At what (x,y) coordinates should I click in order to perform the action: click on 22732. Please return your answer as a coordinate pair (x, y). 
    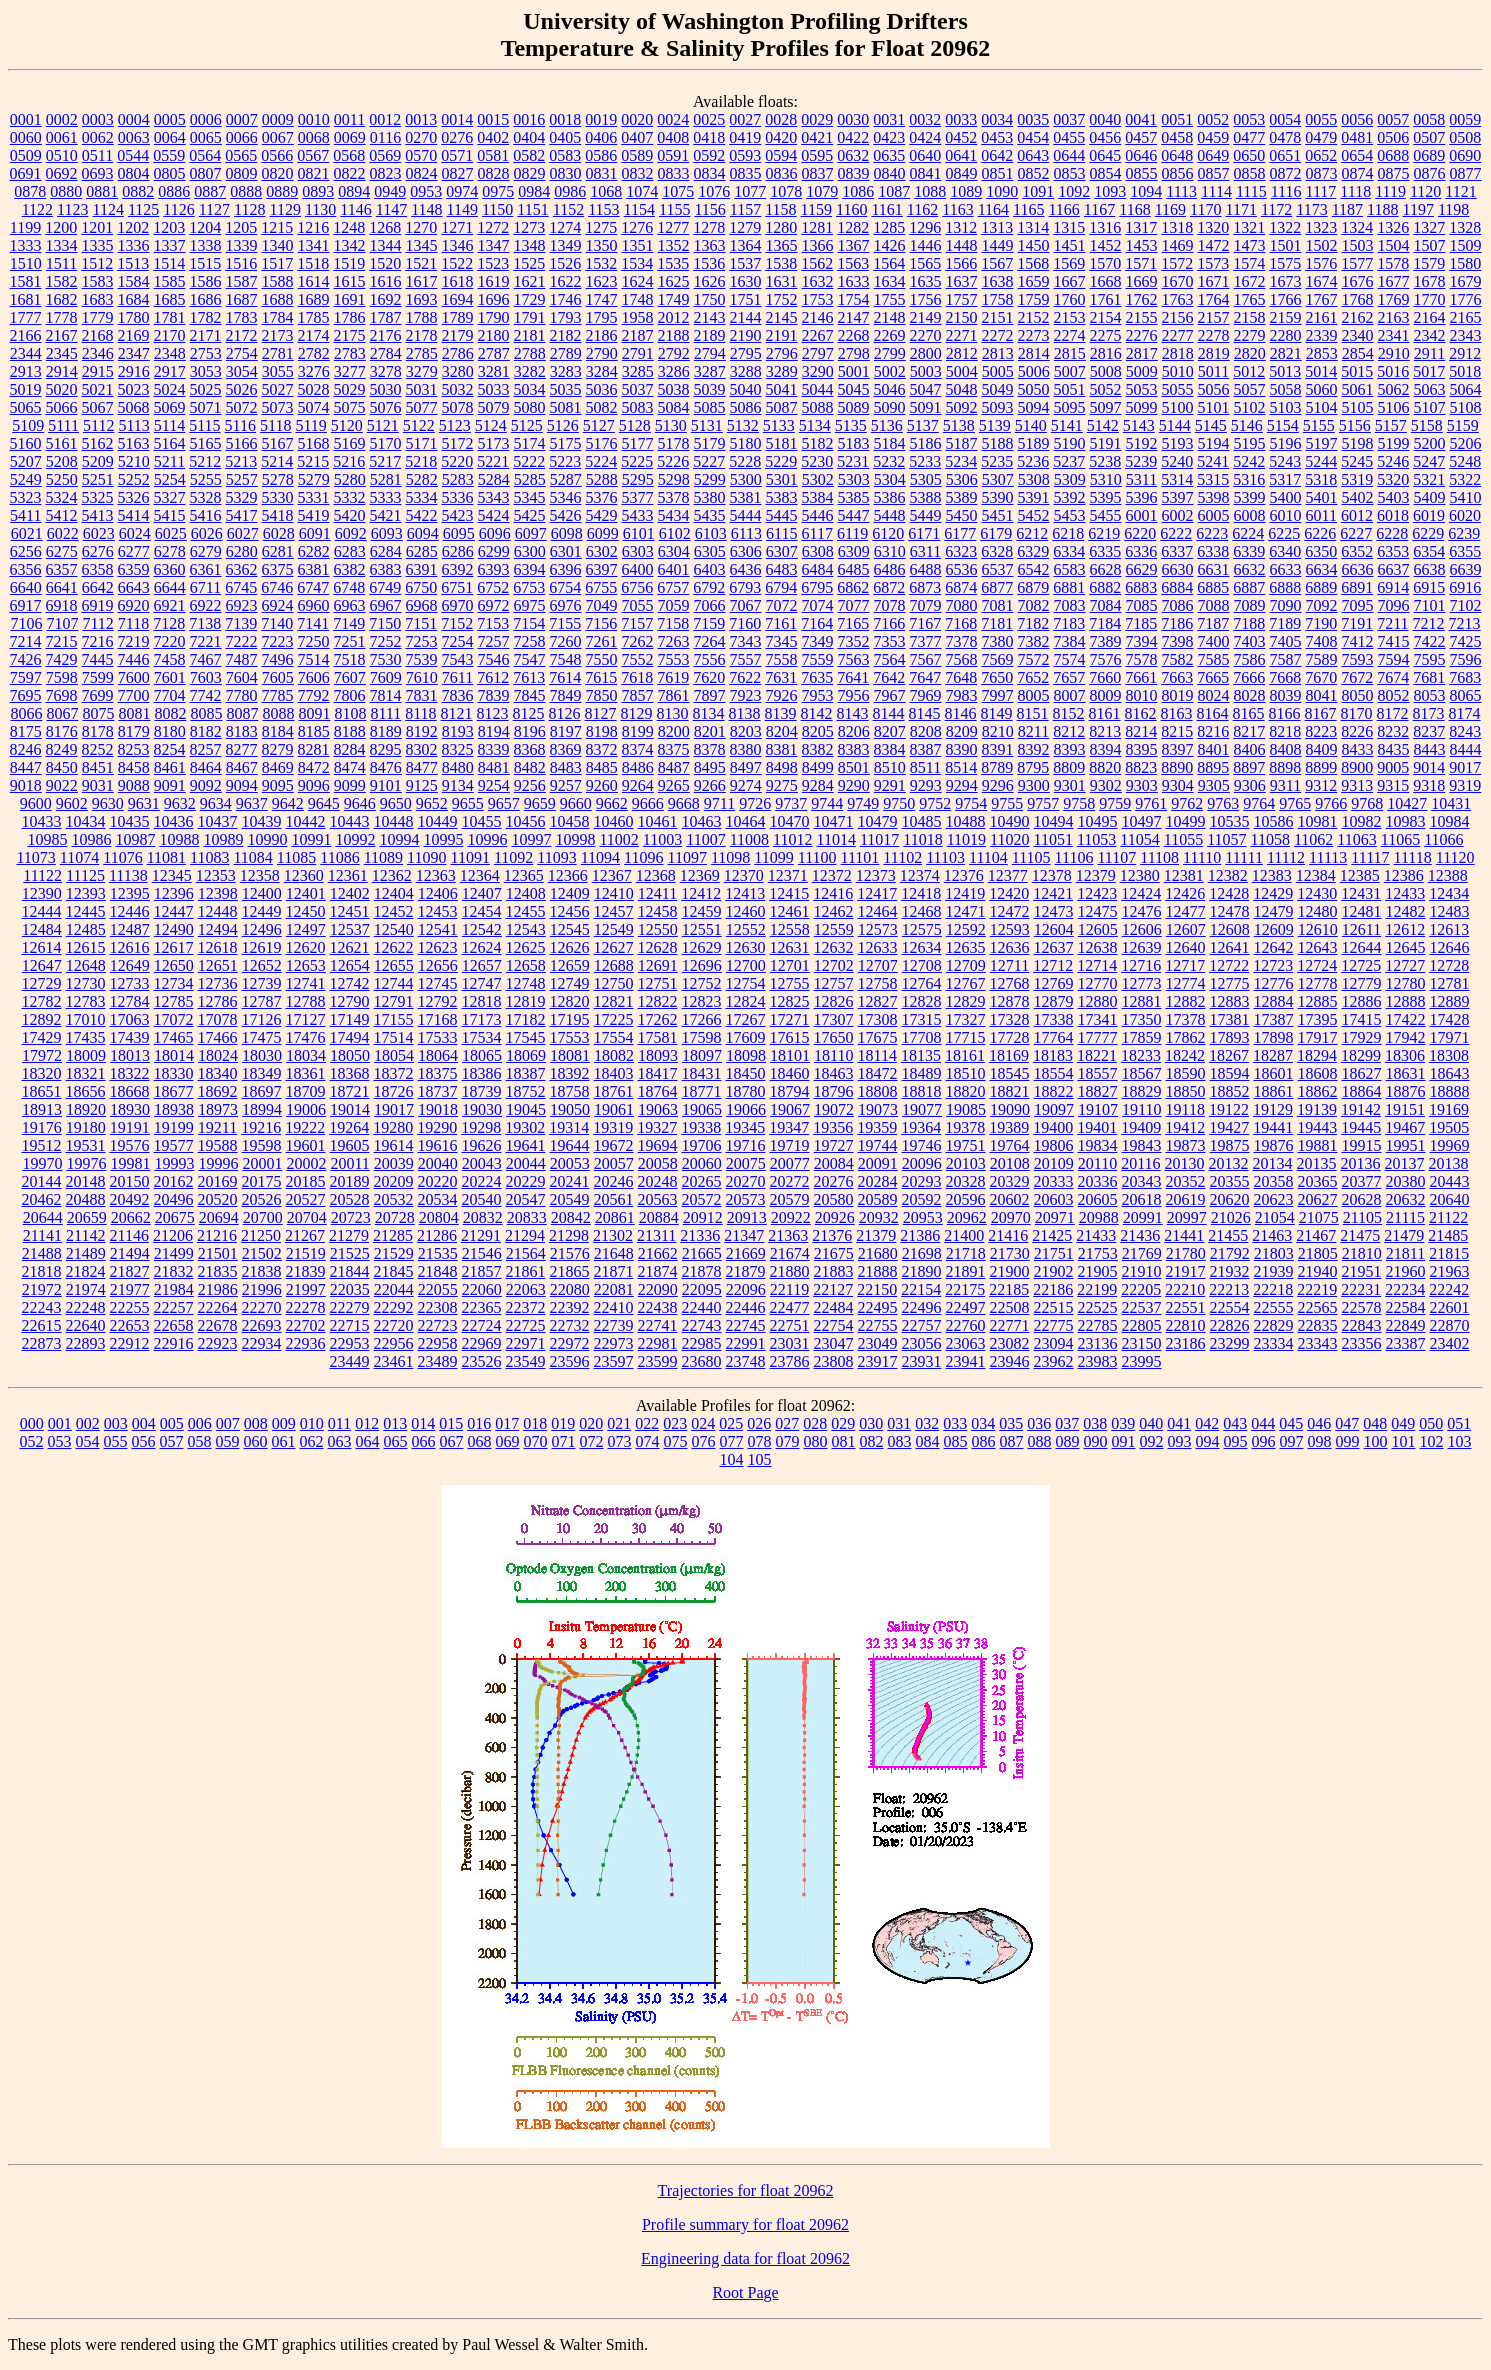
    Looking at the image, I should click on (570, 1325).